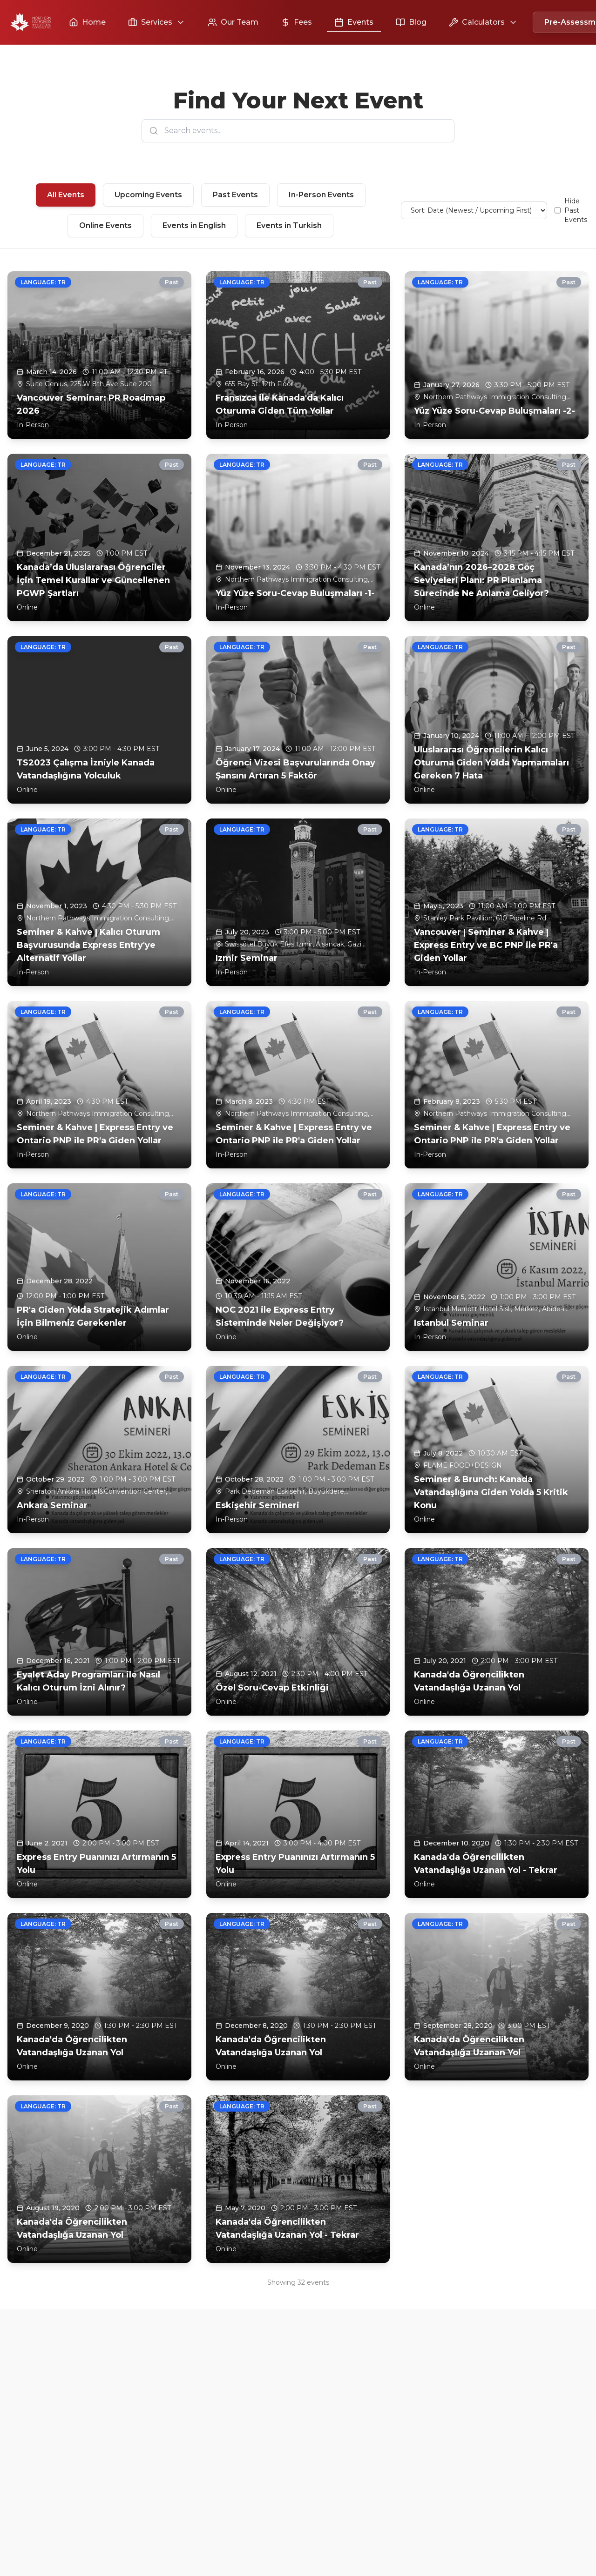 The width and height of the screenshot is (596, 2576). Describe the element at coordinates (321, 194) in the screenshot. I see `In-Person Events` at that location.